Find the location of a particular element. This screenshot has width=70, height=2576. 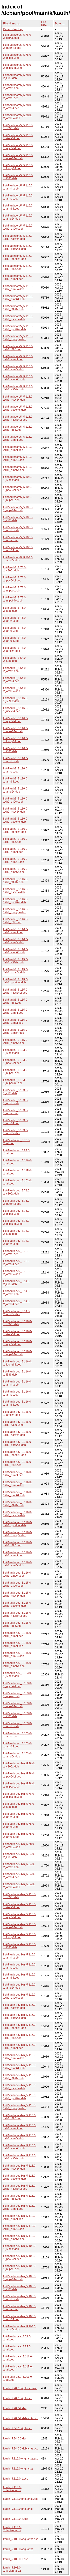

libkf5auth-dev_5.116.0-1_armel.deb is located at coordinates (17, 1393).